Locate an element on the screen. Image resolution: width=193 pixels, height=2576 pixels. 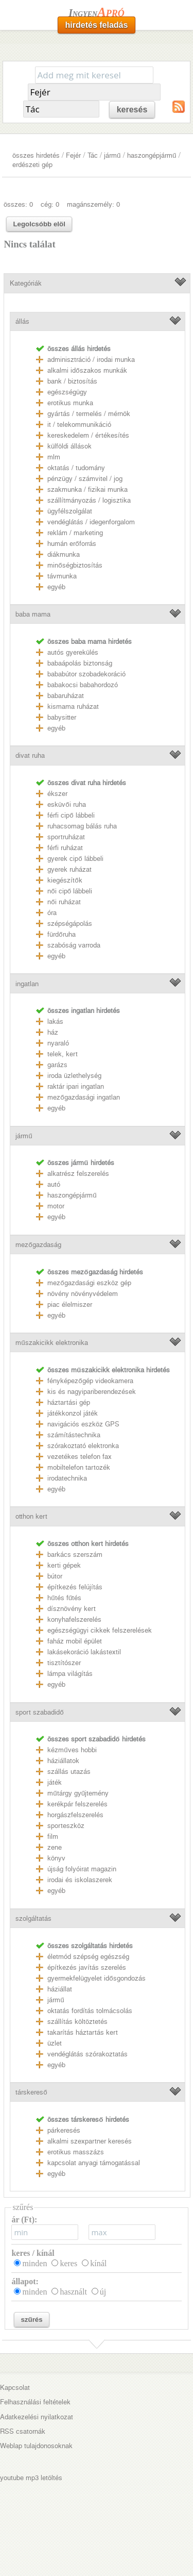
horgászfelszerelés is located at coordinates (75, 1815).